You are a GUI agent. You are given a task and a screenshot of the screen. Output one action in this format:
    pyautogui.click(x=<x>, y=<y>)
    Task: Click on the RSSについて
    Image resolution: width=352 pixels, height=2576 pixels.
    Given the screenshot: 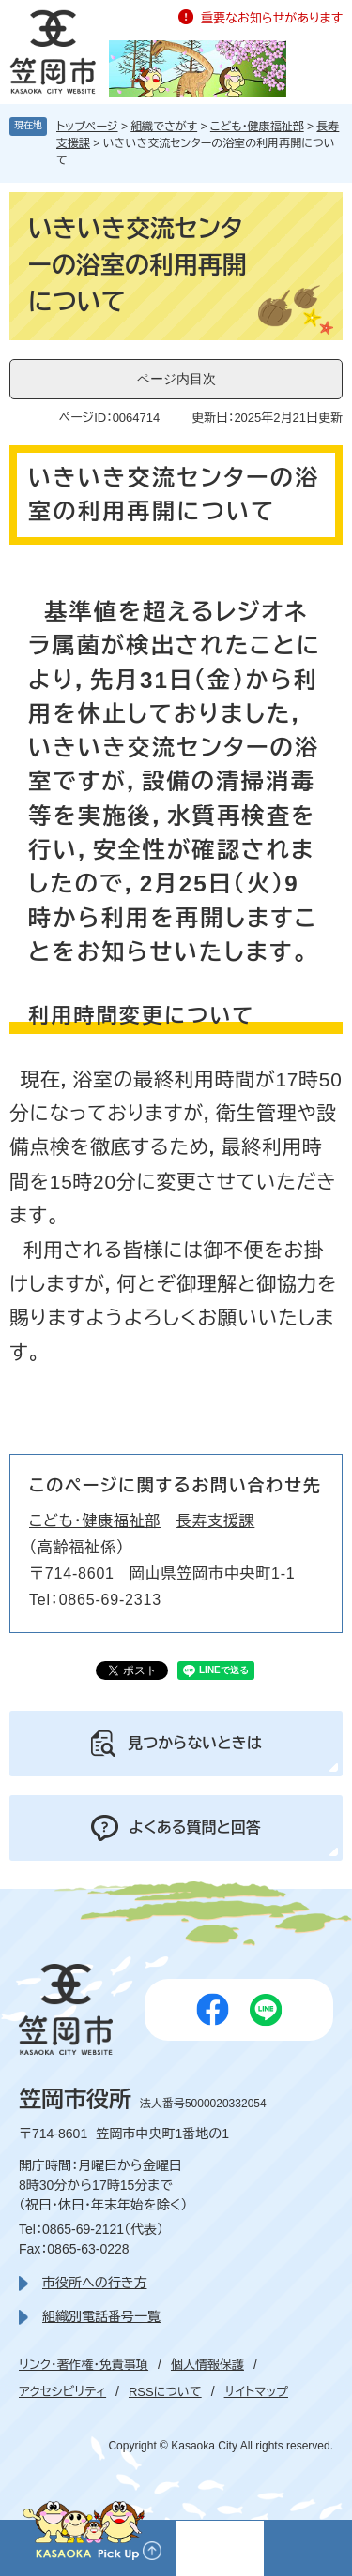 What is the action you would take?
    pyautogui.click(x=165, y=2392)
    